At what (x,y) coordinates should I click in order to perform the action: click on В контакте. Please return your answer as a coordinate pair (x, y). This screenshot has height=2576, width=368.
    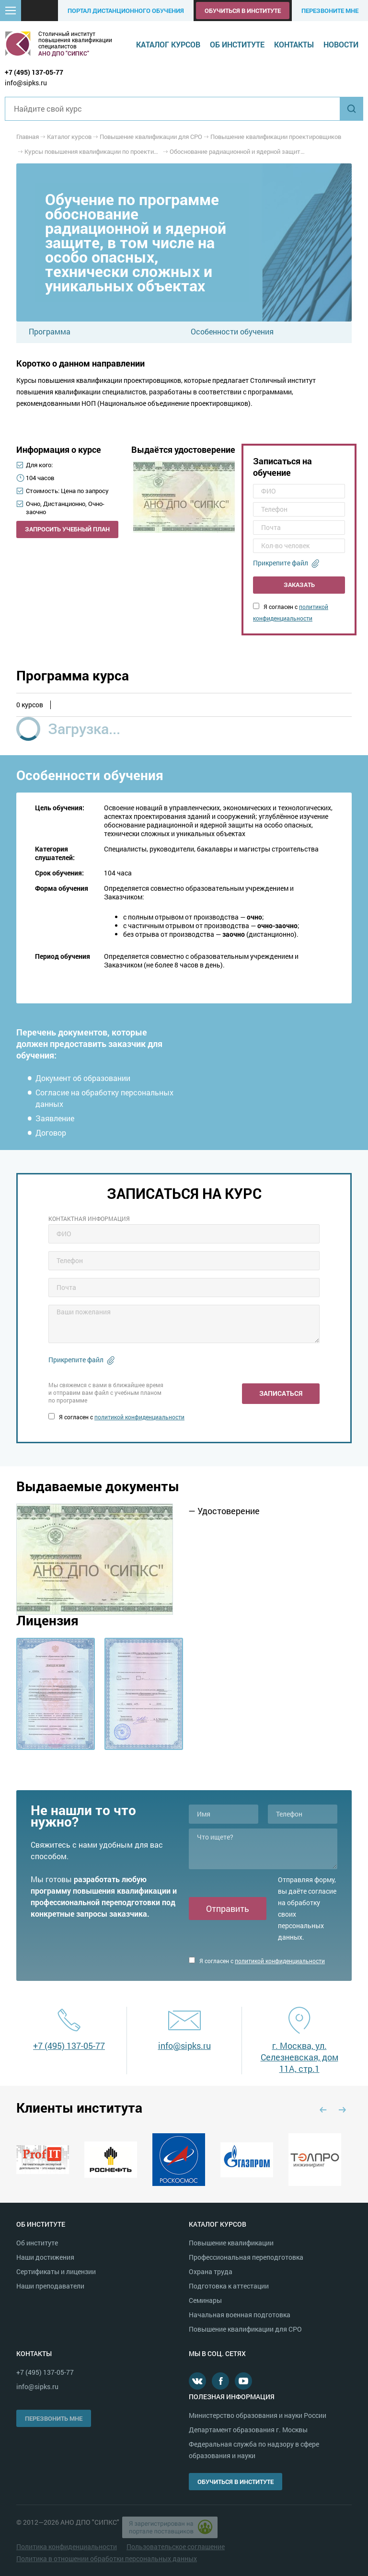
    Looking at the image, I should click on (197, 2381).